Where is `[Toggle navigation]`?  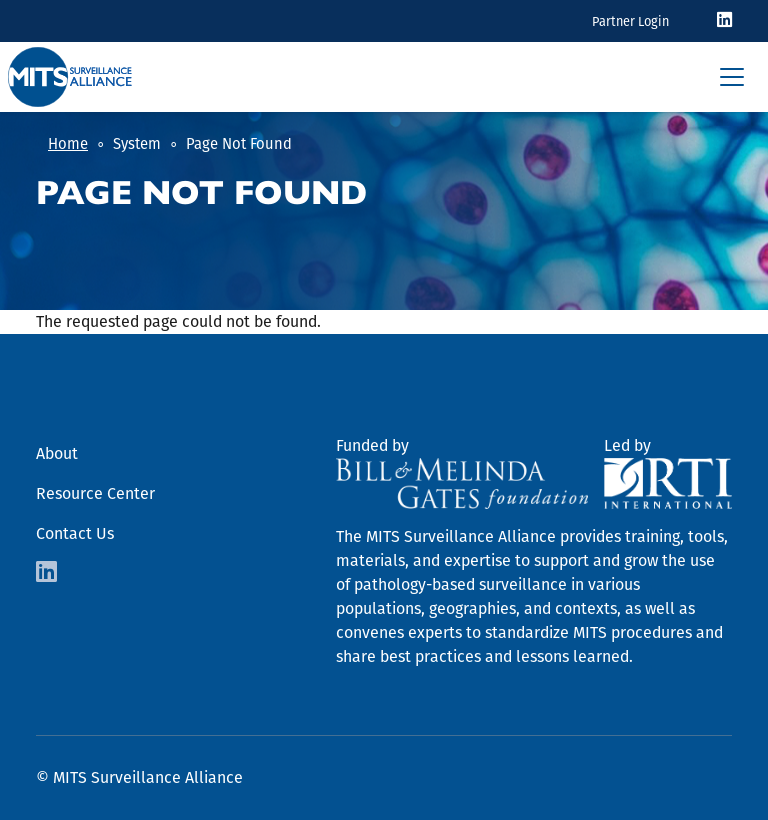 [Toggle navigation] is located at coordinates (732, 77).